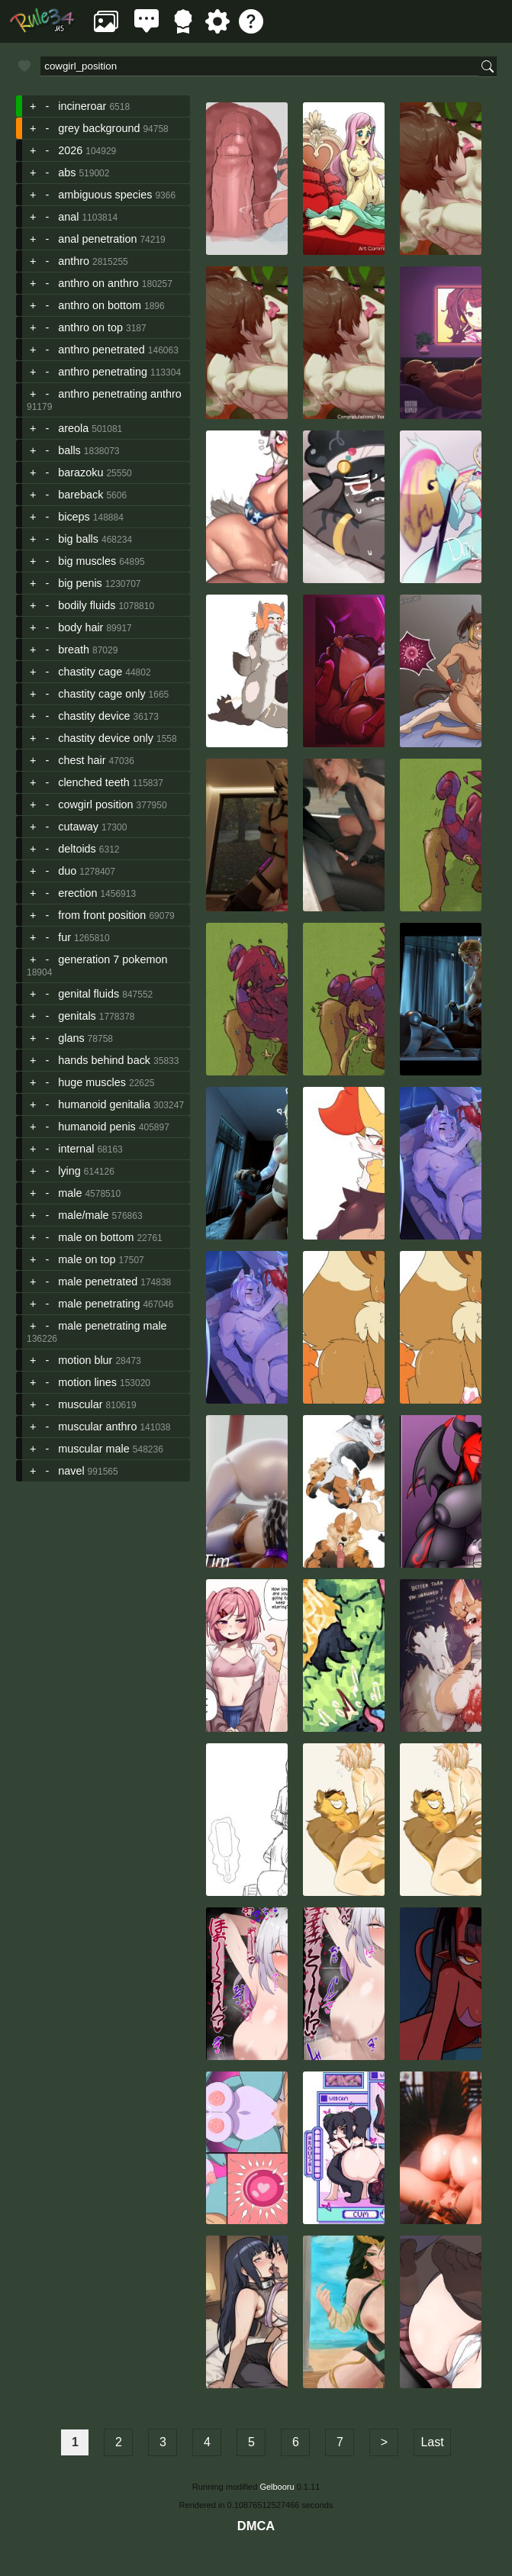 This screenshot has height=2576, width=512. What do you see at coordinates (73, 428) in the screenshot?
I see `areola` at bounding box center [73, 428].